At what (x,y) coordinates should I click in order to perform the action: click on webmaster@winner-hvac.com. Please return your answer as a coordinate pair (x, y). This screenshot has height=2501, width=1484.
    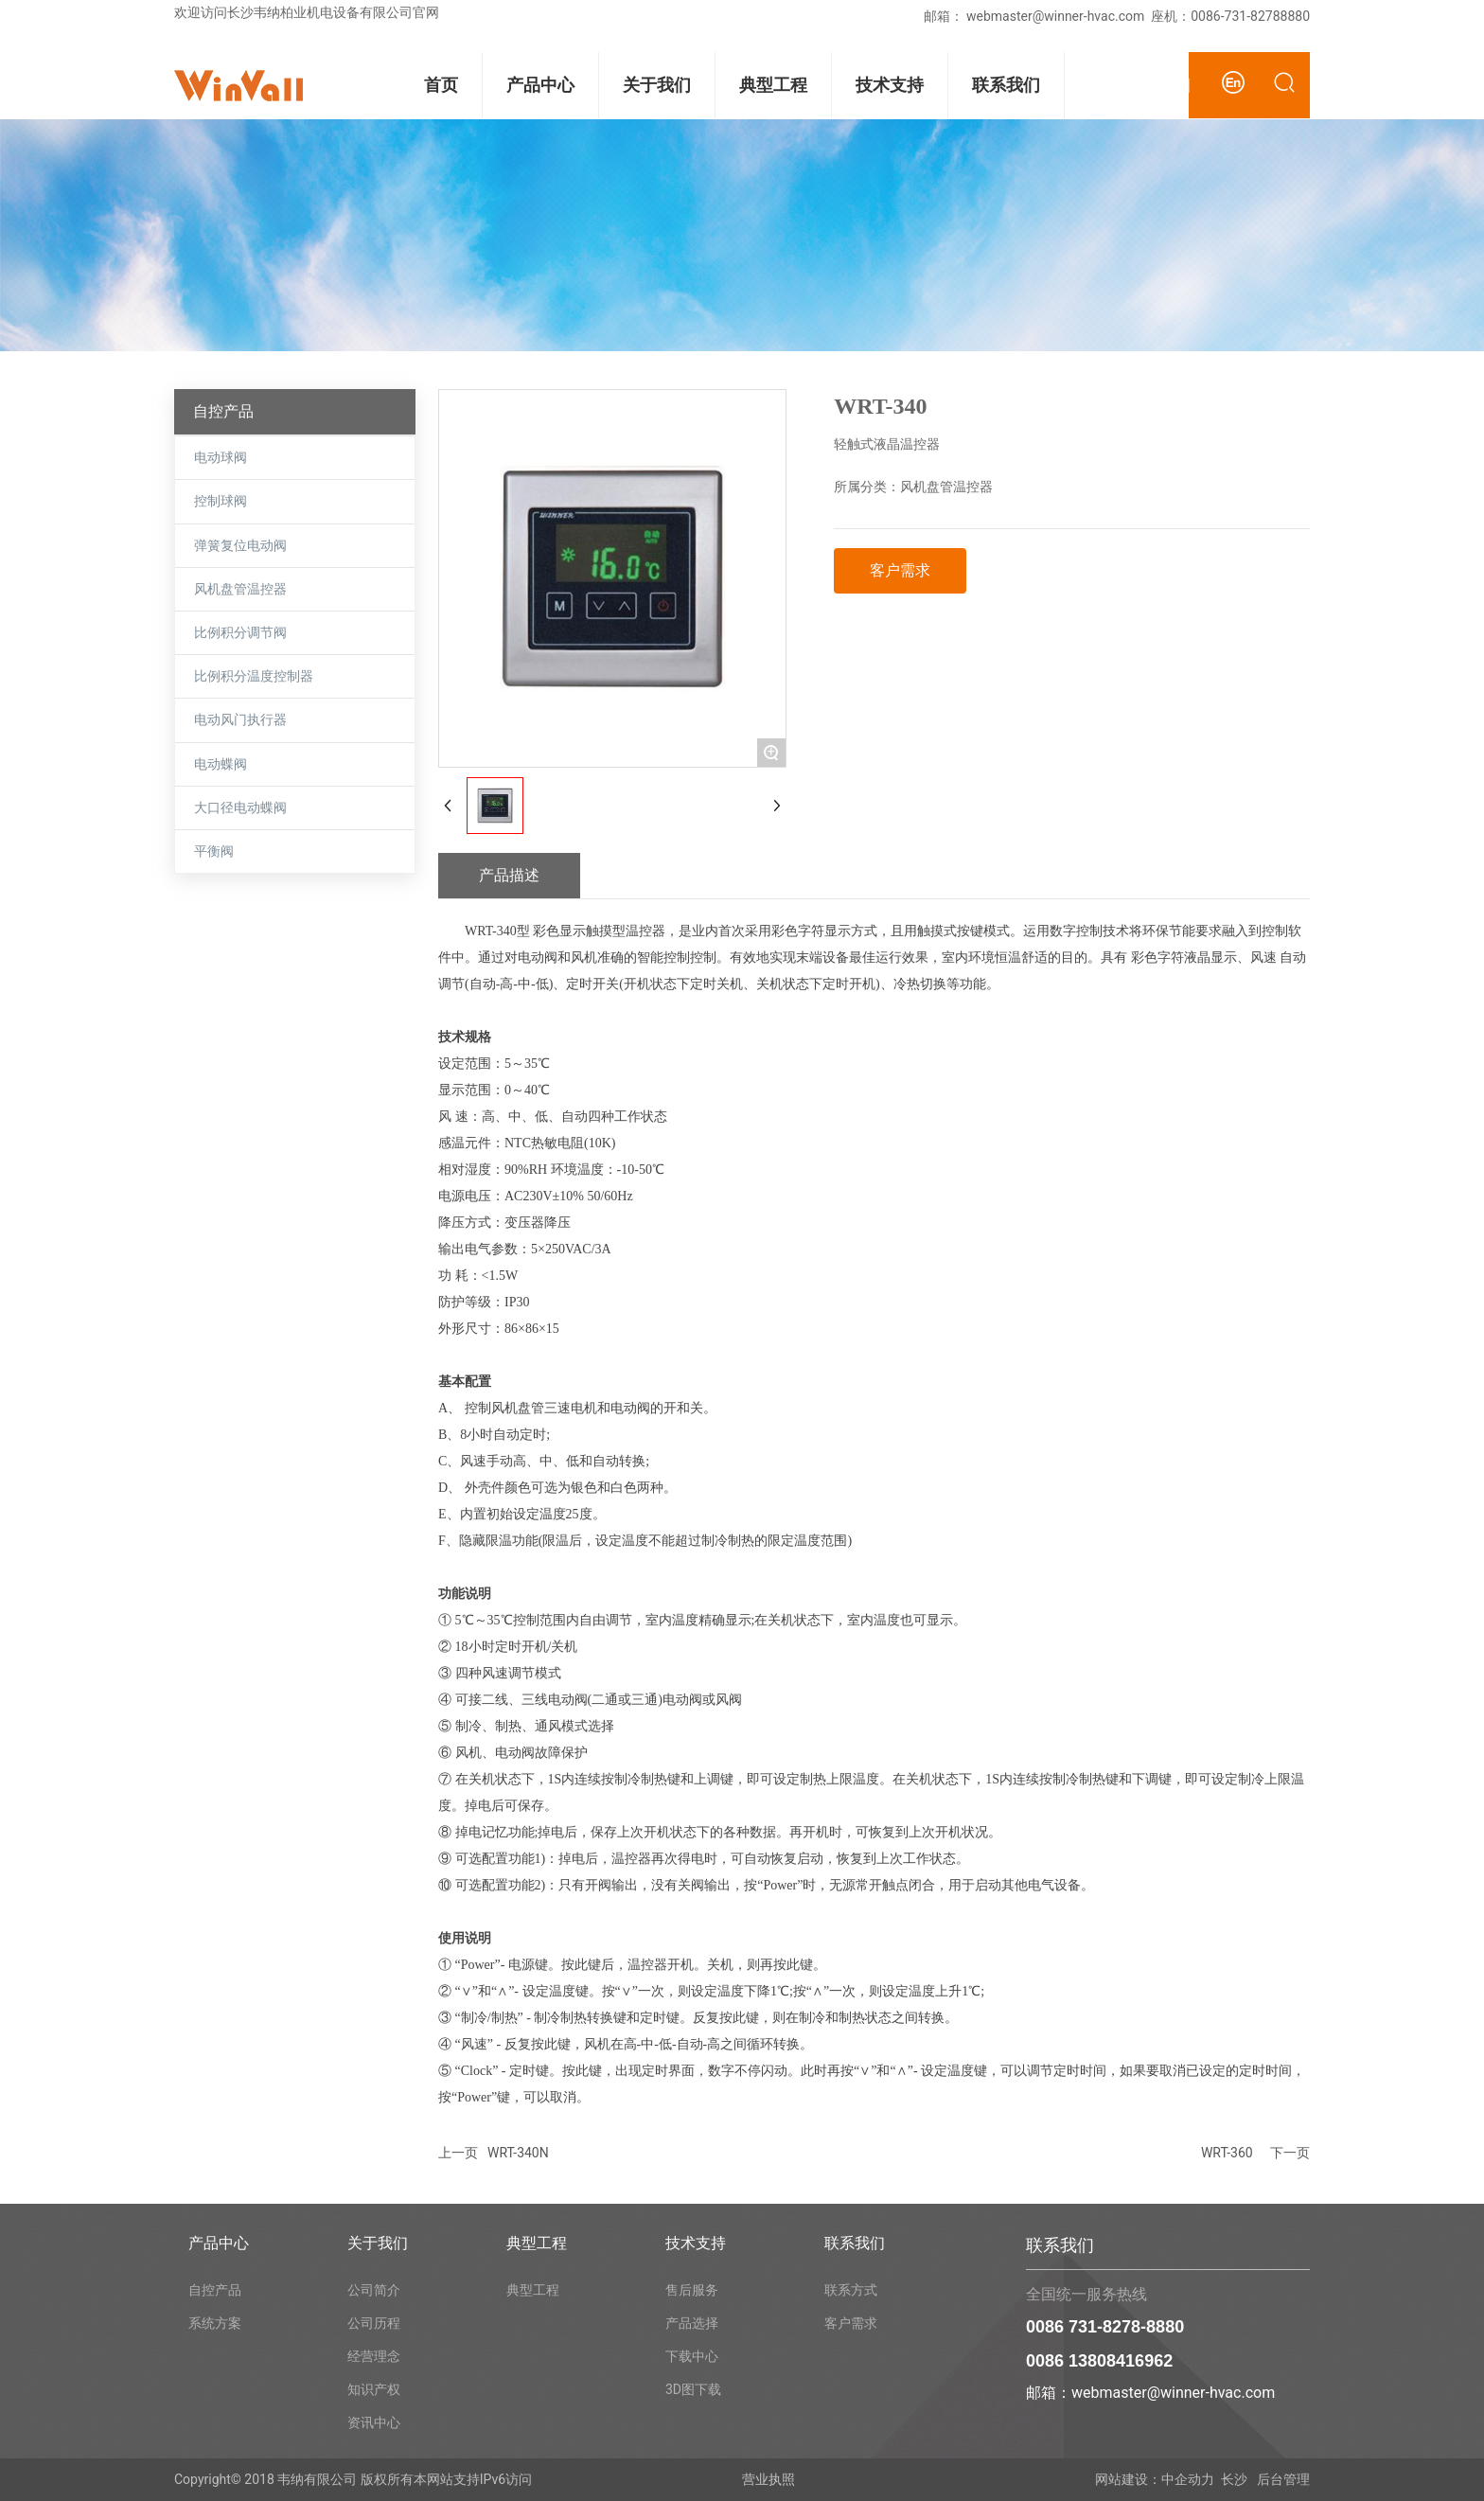
    Looking at the image, I should click on (1055, 16).